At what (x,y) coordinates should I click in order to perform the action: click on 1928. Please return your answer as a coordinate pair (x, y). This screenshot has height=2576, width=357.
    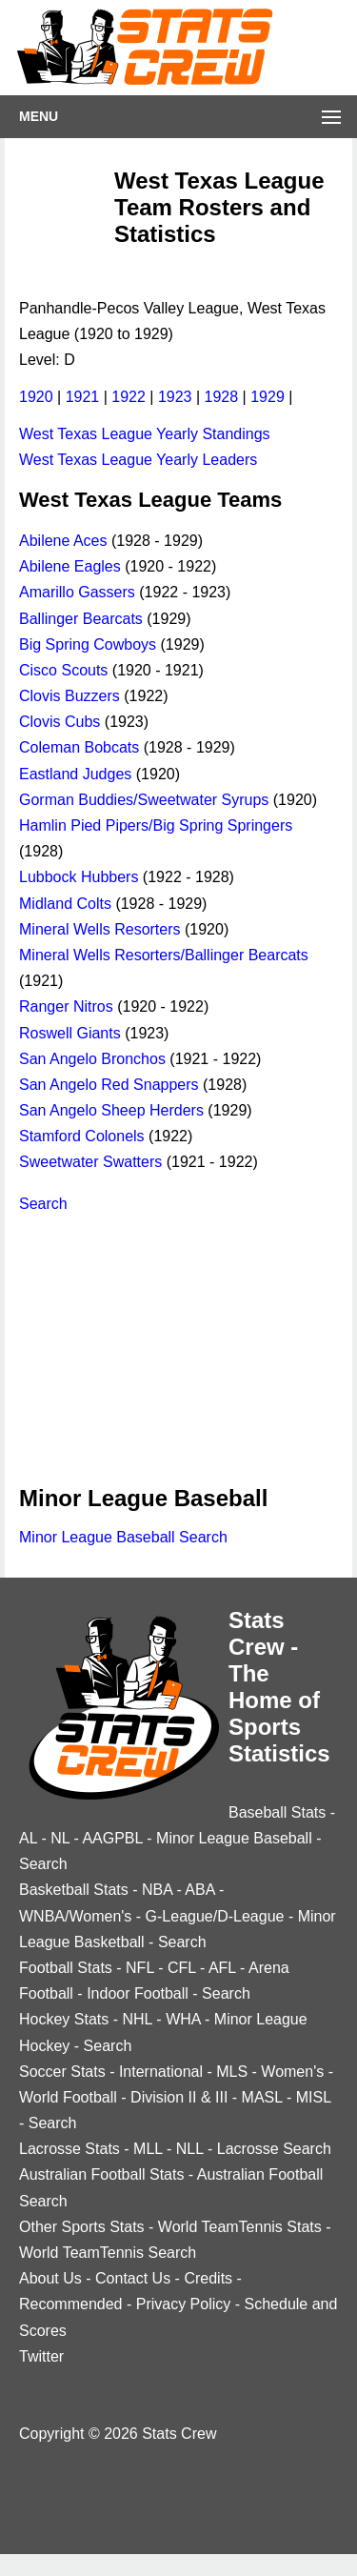
    Looking at the image, I should click on (222, 397).